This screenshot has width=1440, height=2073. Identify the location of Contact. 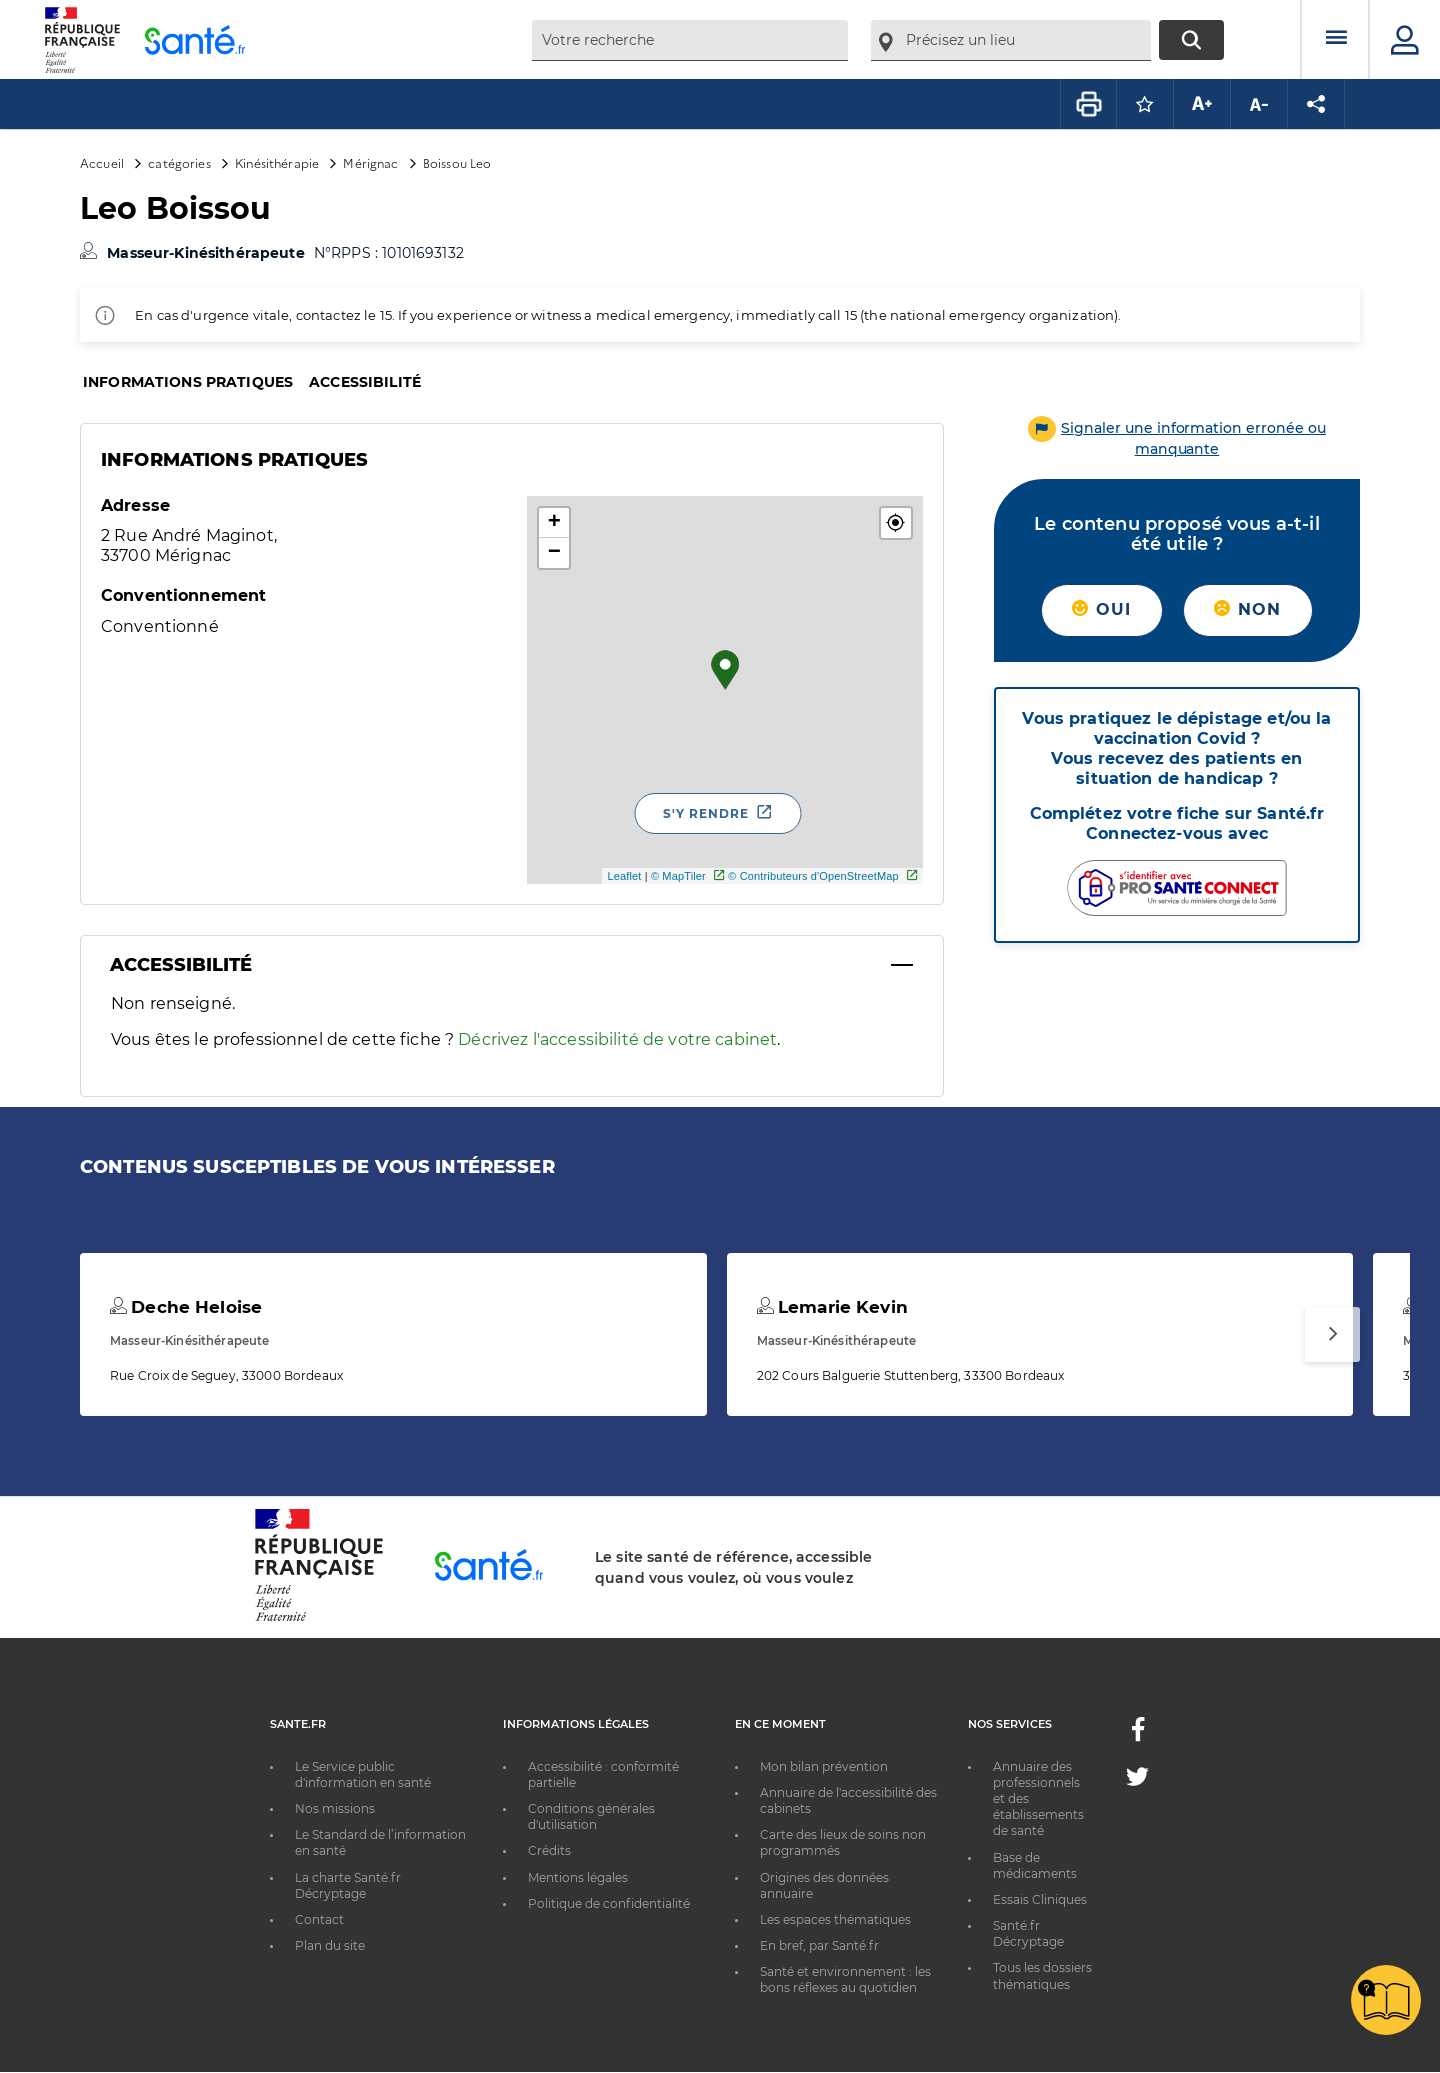
(319, 1919).